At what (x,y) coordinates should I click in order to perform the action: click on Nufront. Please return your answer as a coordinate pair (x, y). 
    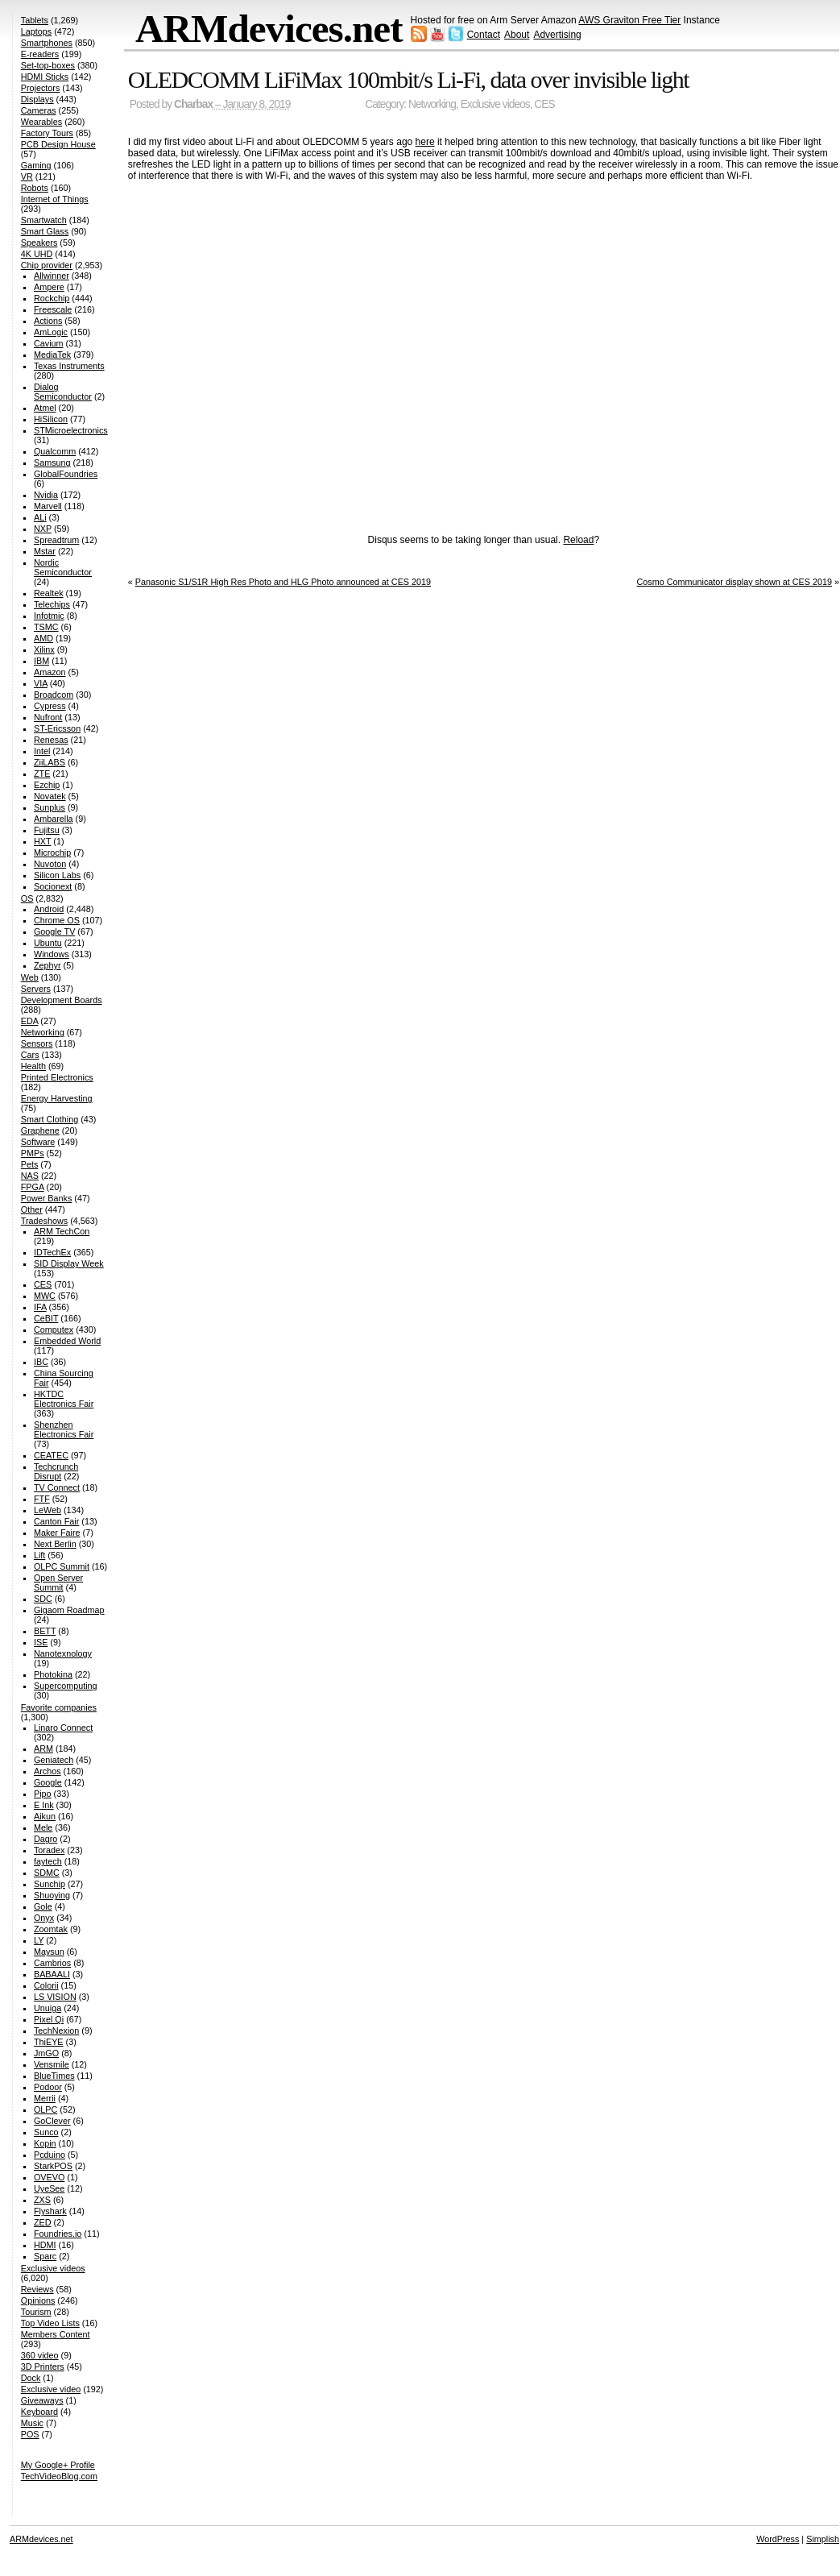
    Looking at the image, I should click on (48, 717).